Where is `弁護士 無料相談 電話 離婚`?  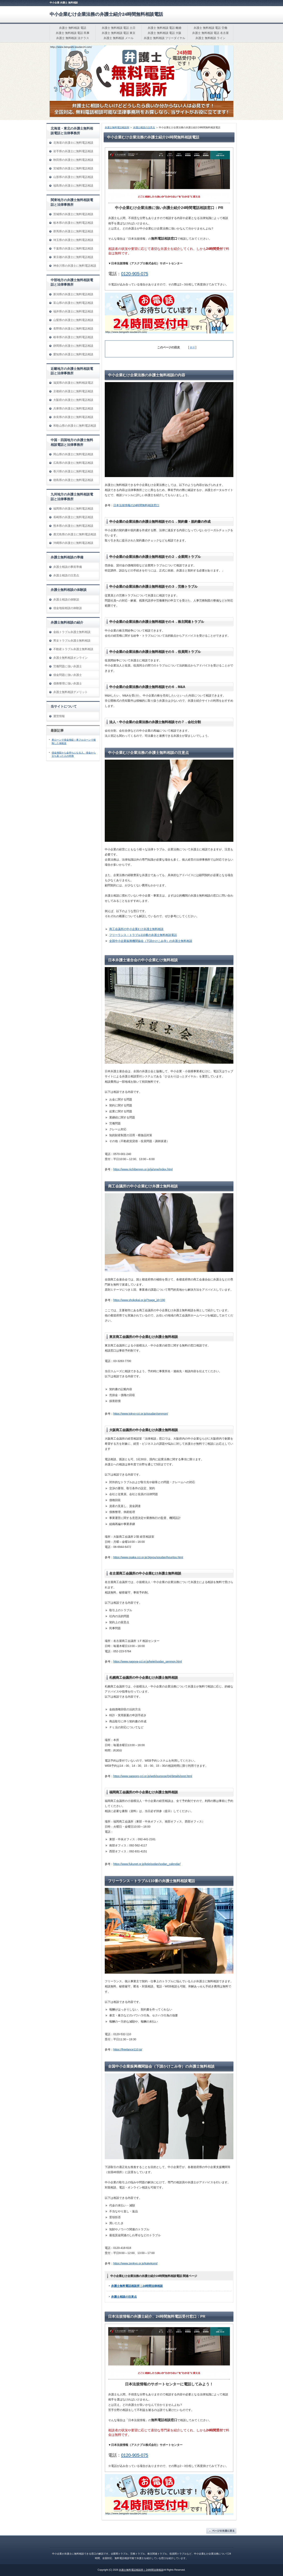 弁護士 無料相談 電話 離婚 is located at coordinates (164, 27).